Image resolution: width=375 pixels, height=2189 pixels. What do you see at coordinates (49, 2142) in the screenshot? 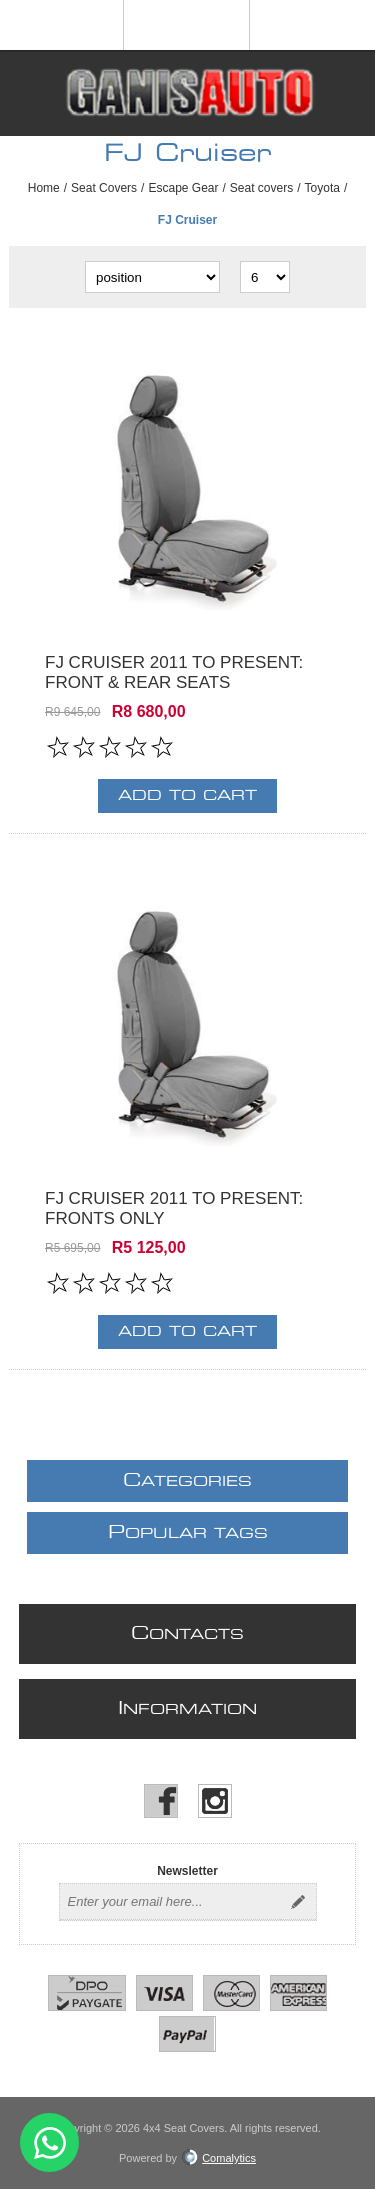
I see `Send message` at bounding box center [49, 2142].